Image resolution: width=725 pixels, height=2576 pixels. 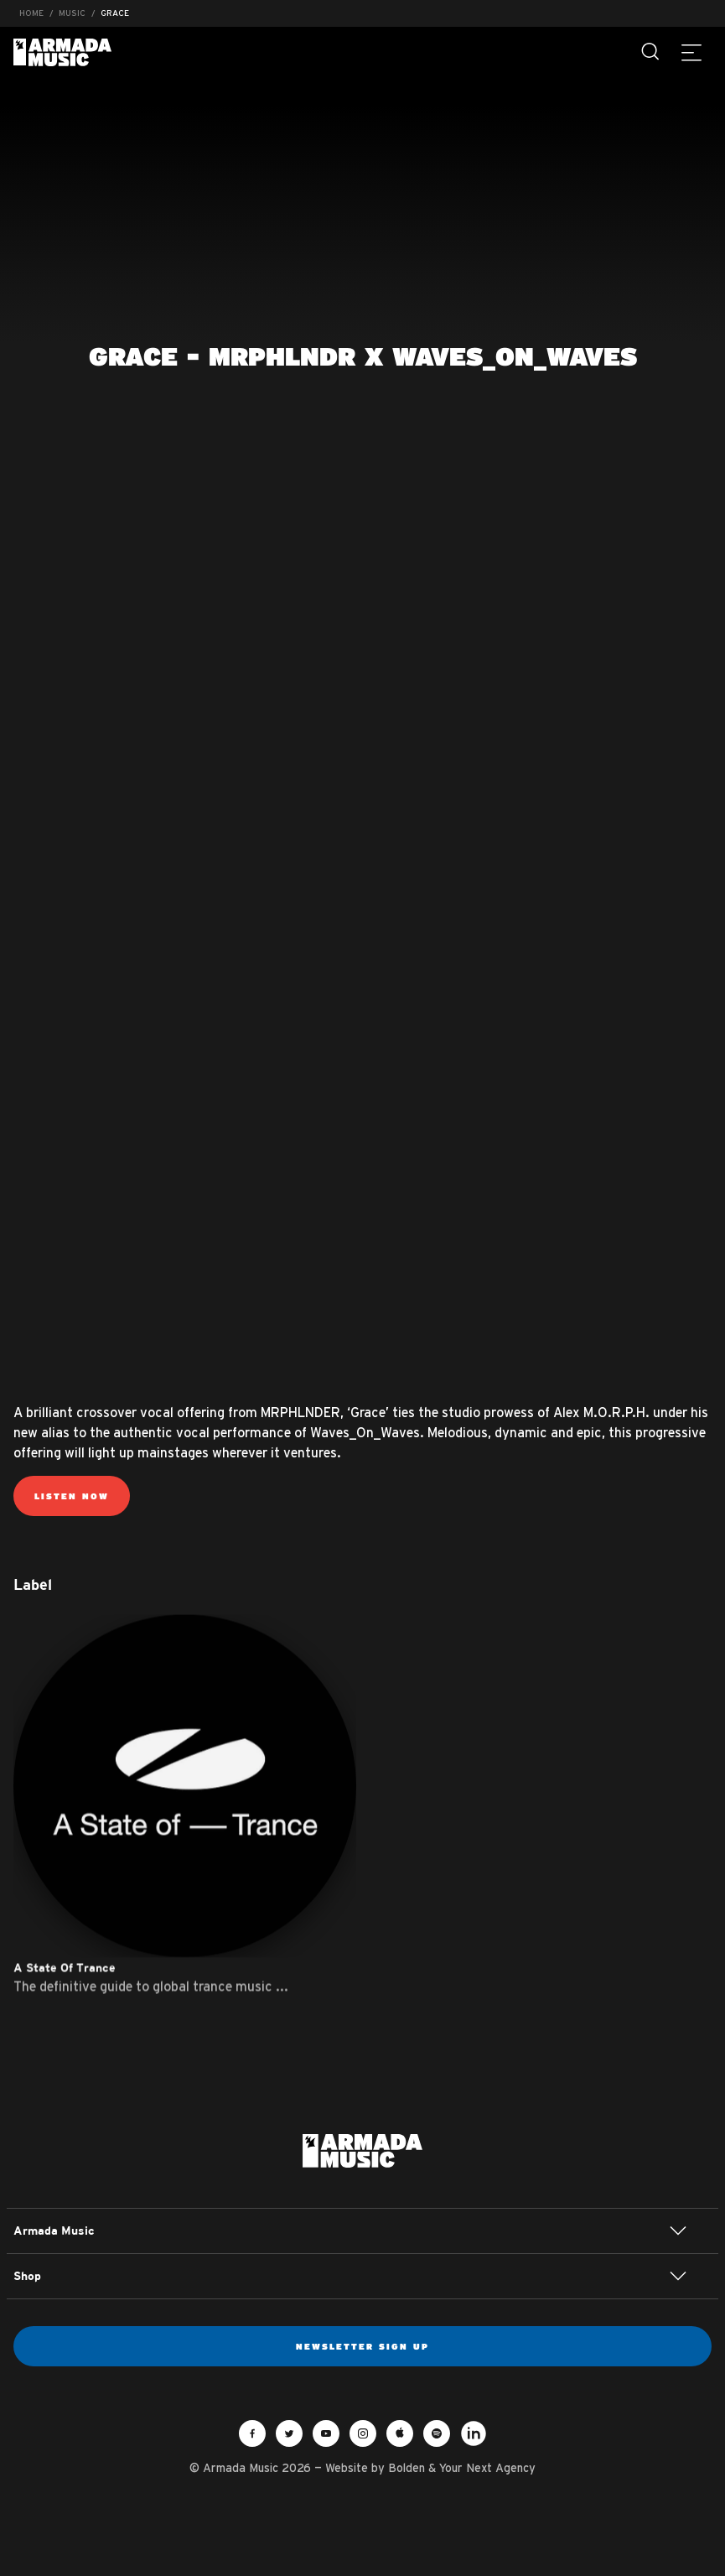 I want to click on Music, so click(x=72, y=13).